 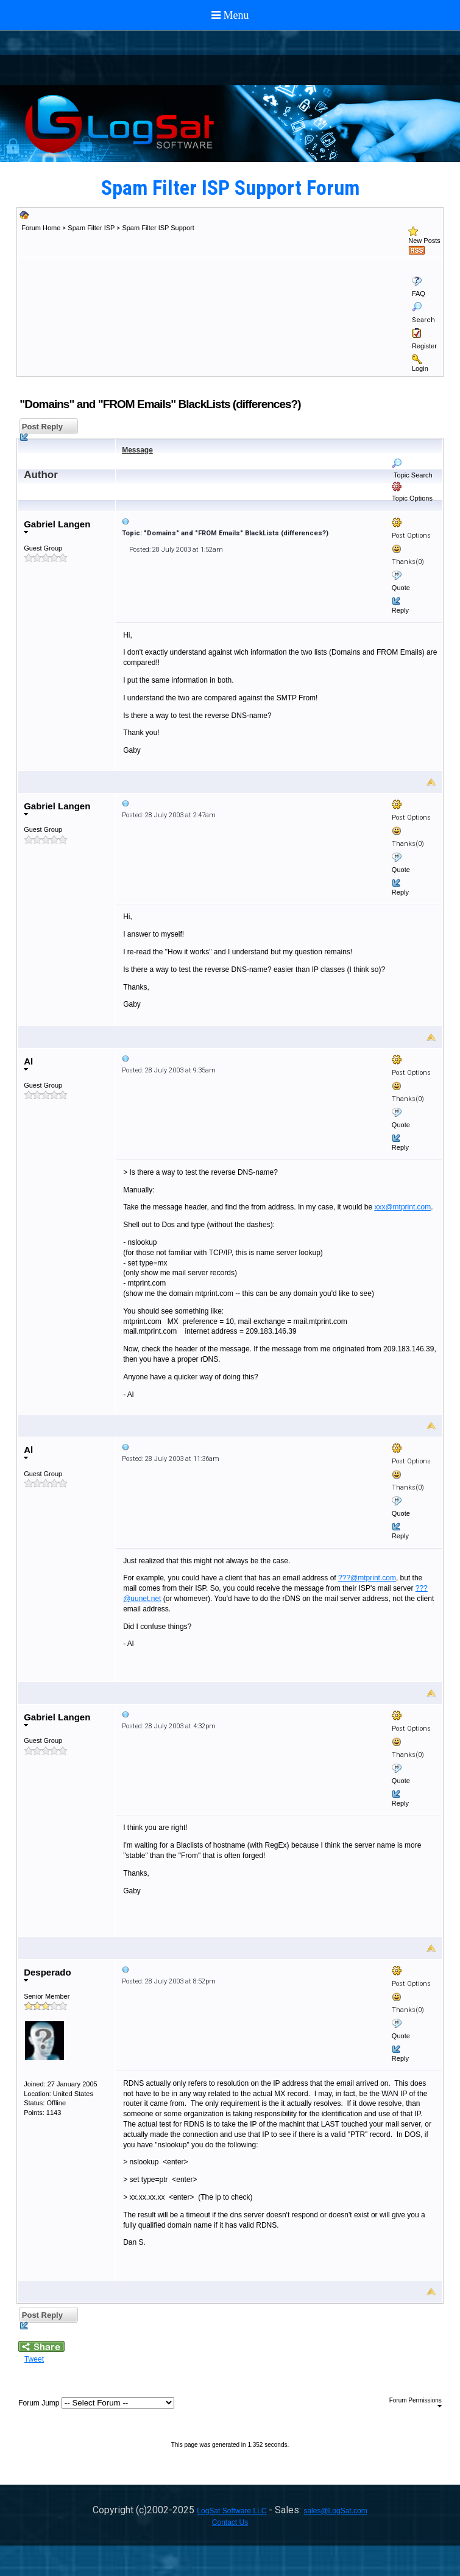 I want to click on sales@LogSat.com, so click(x=335, y=2511).